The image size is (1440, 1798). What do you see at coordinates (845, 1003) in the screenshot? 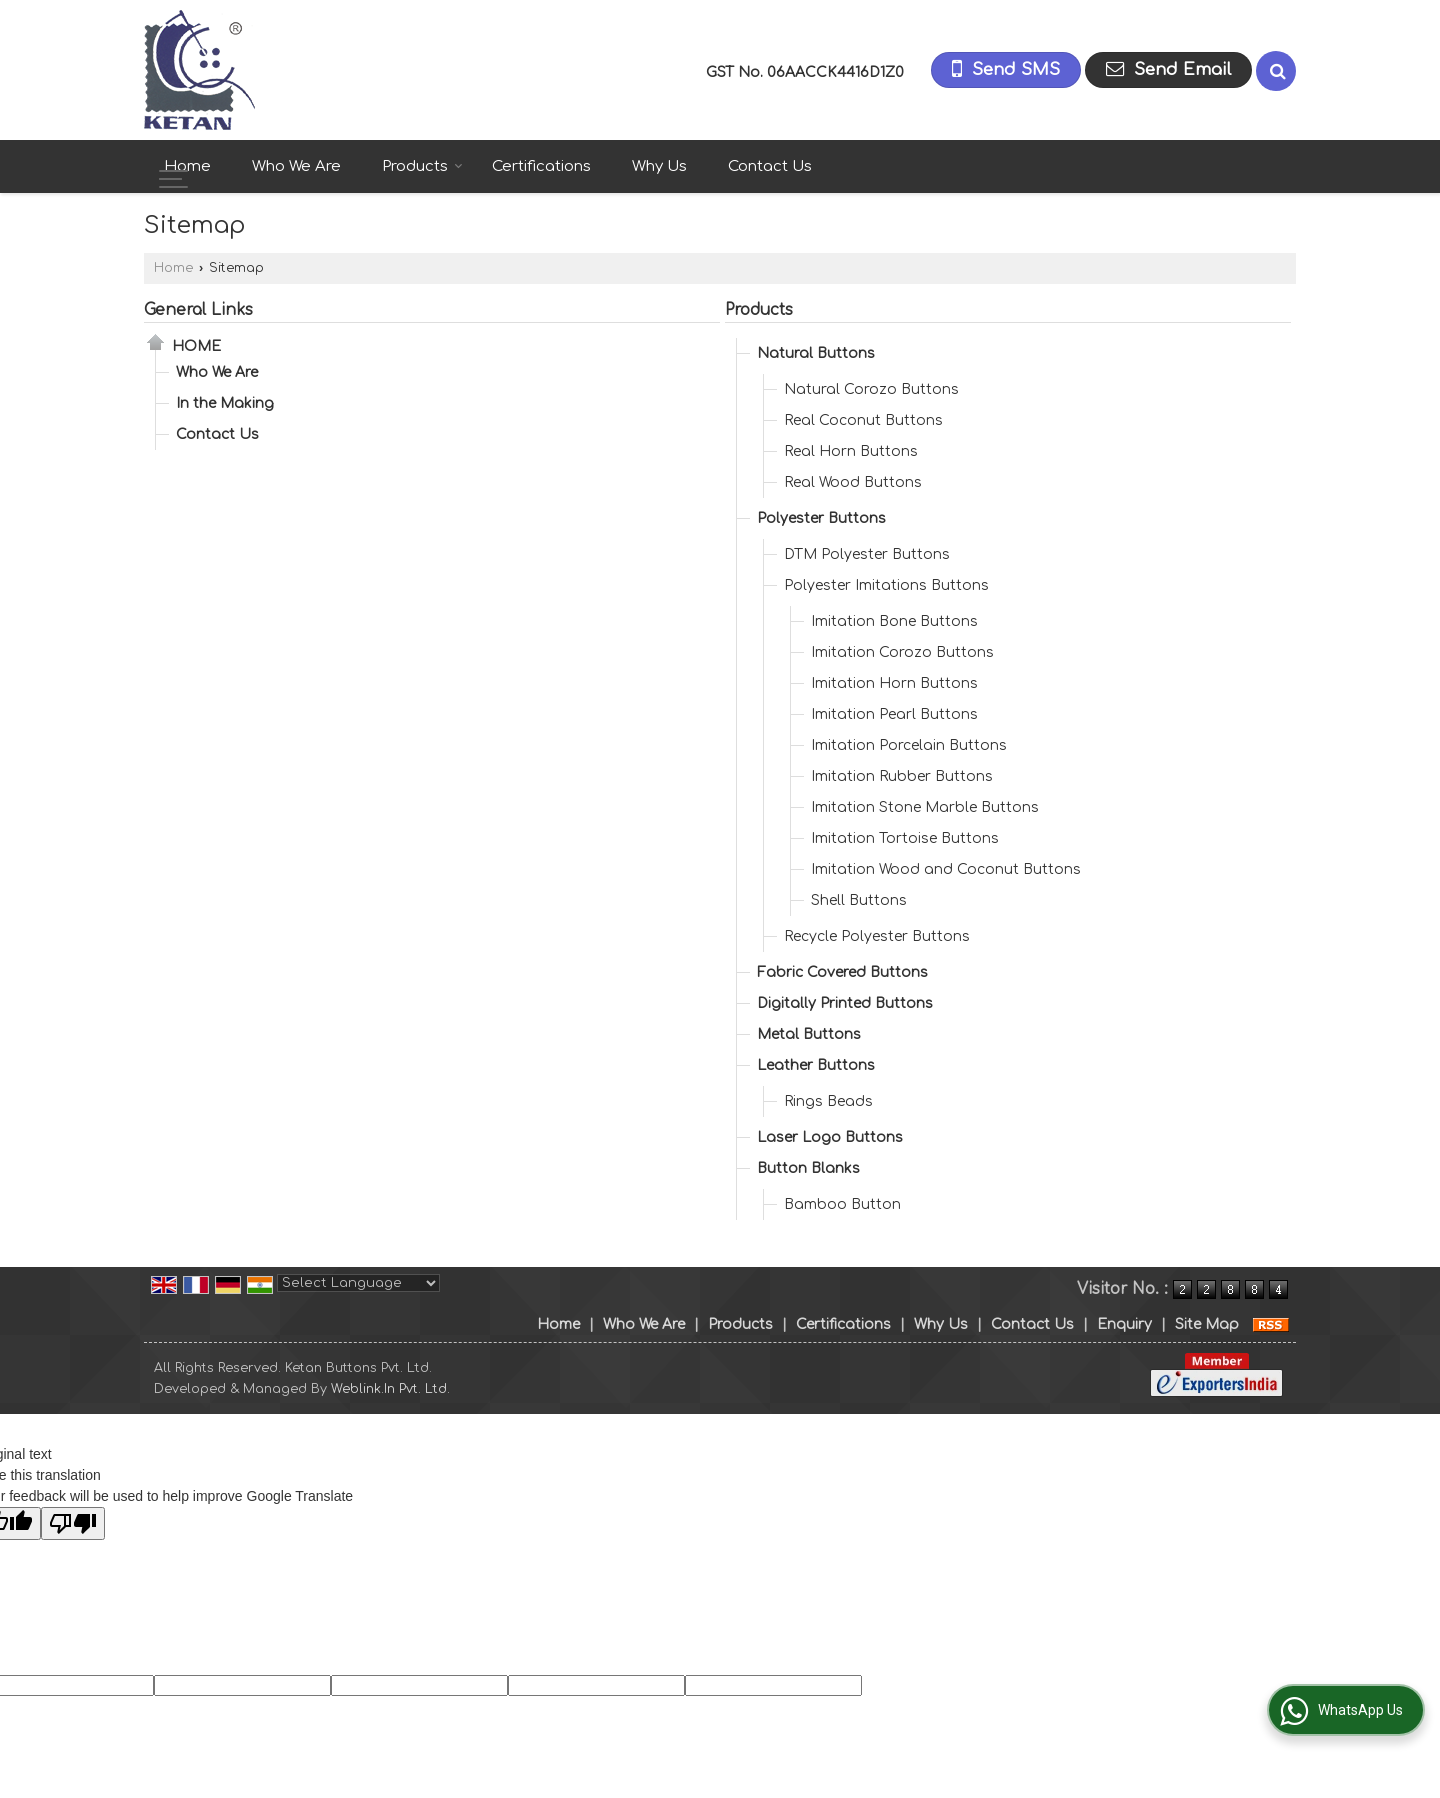
I see `Digitally Printed Buttons` at bounding box center [845, 1003].